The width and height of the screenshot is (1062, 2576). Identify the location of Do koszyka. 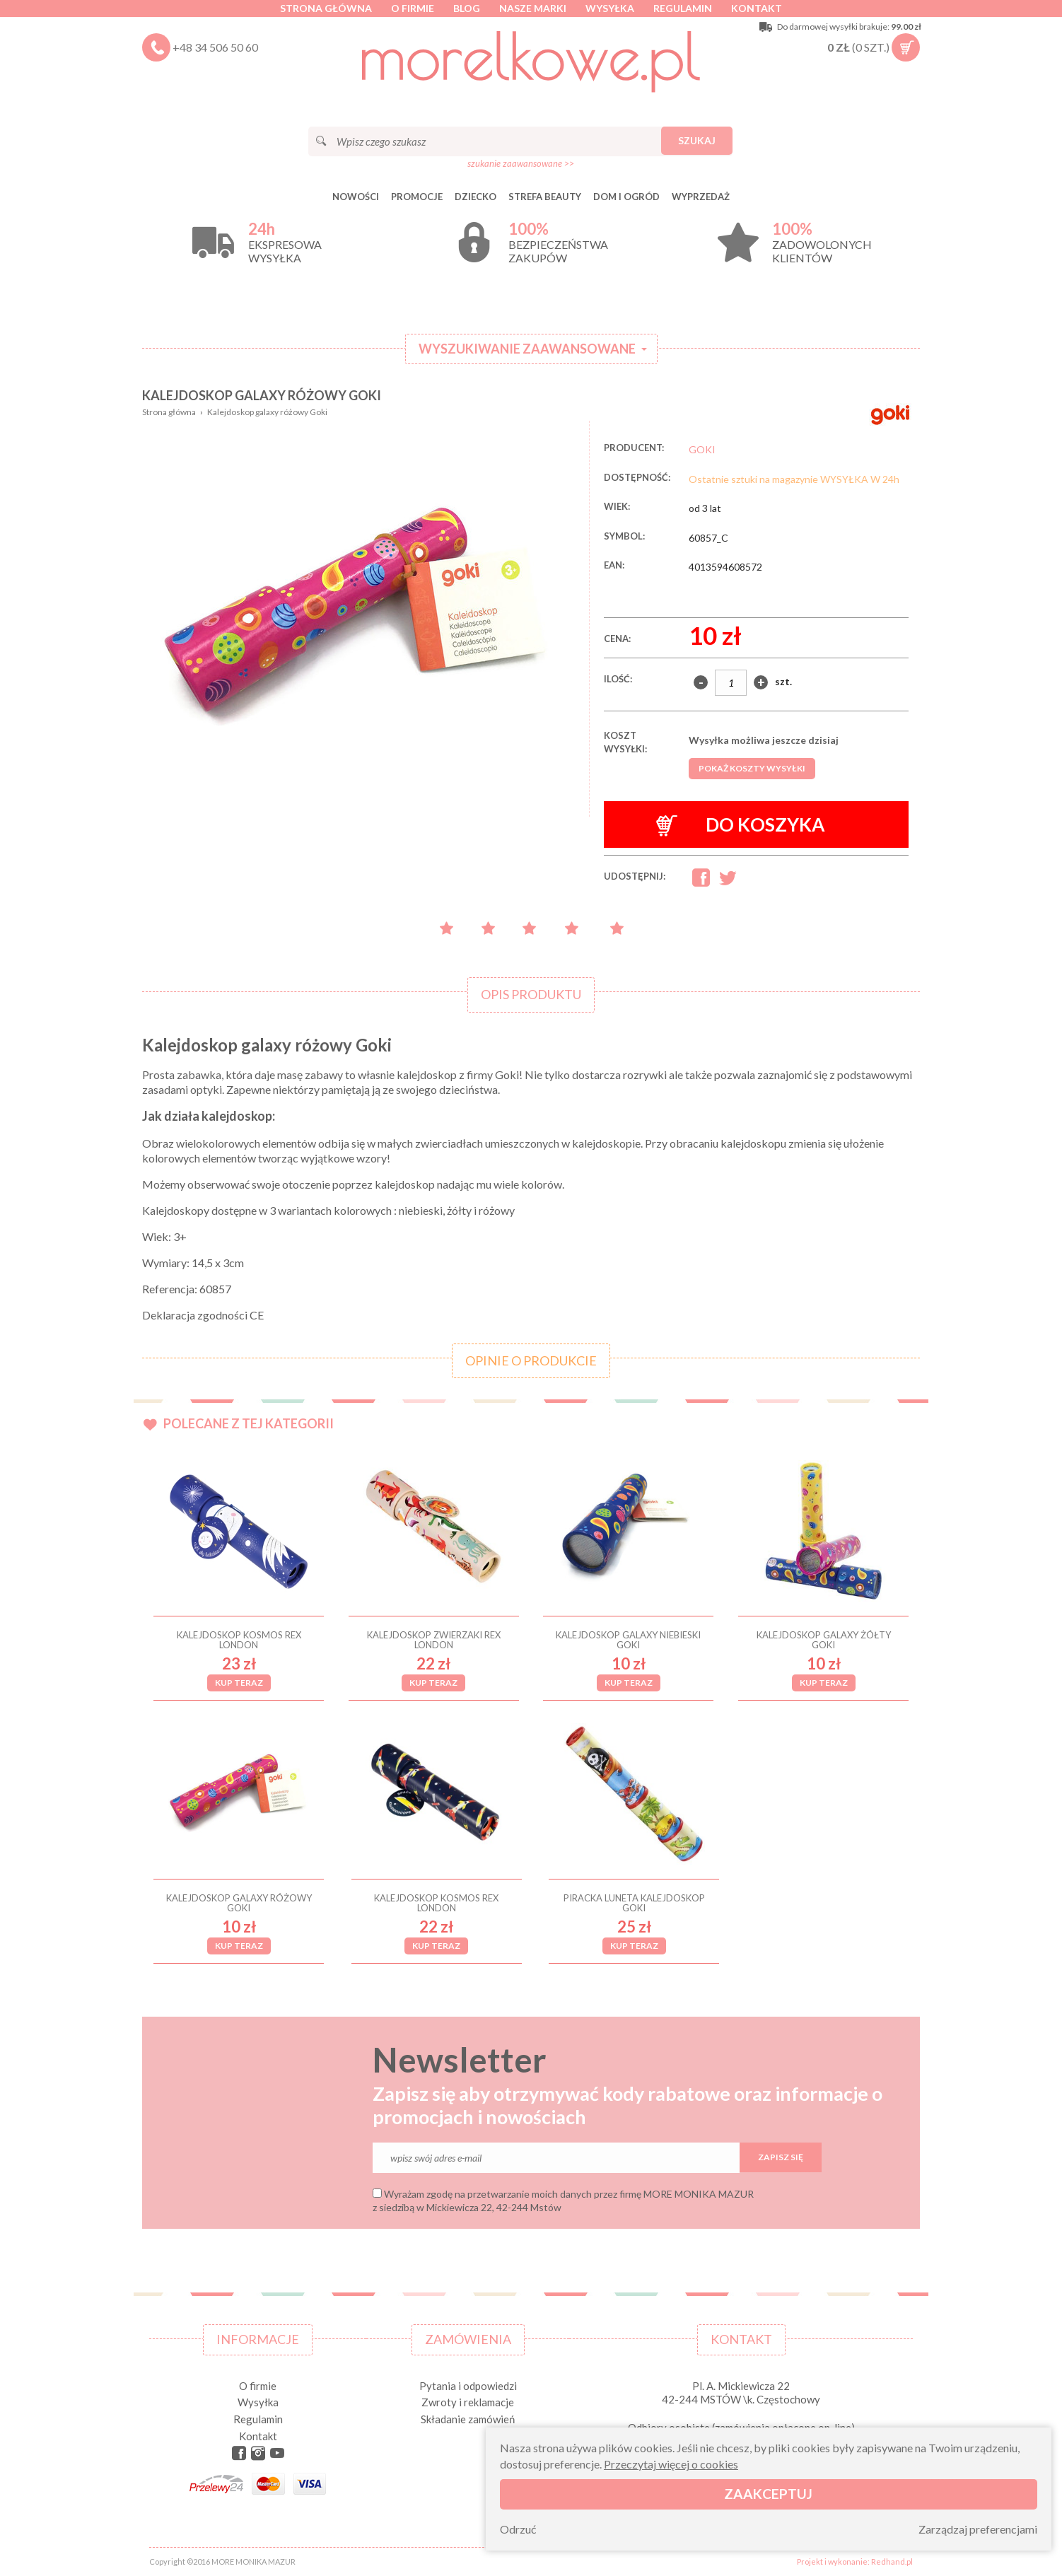
(740, 825).